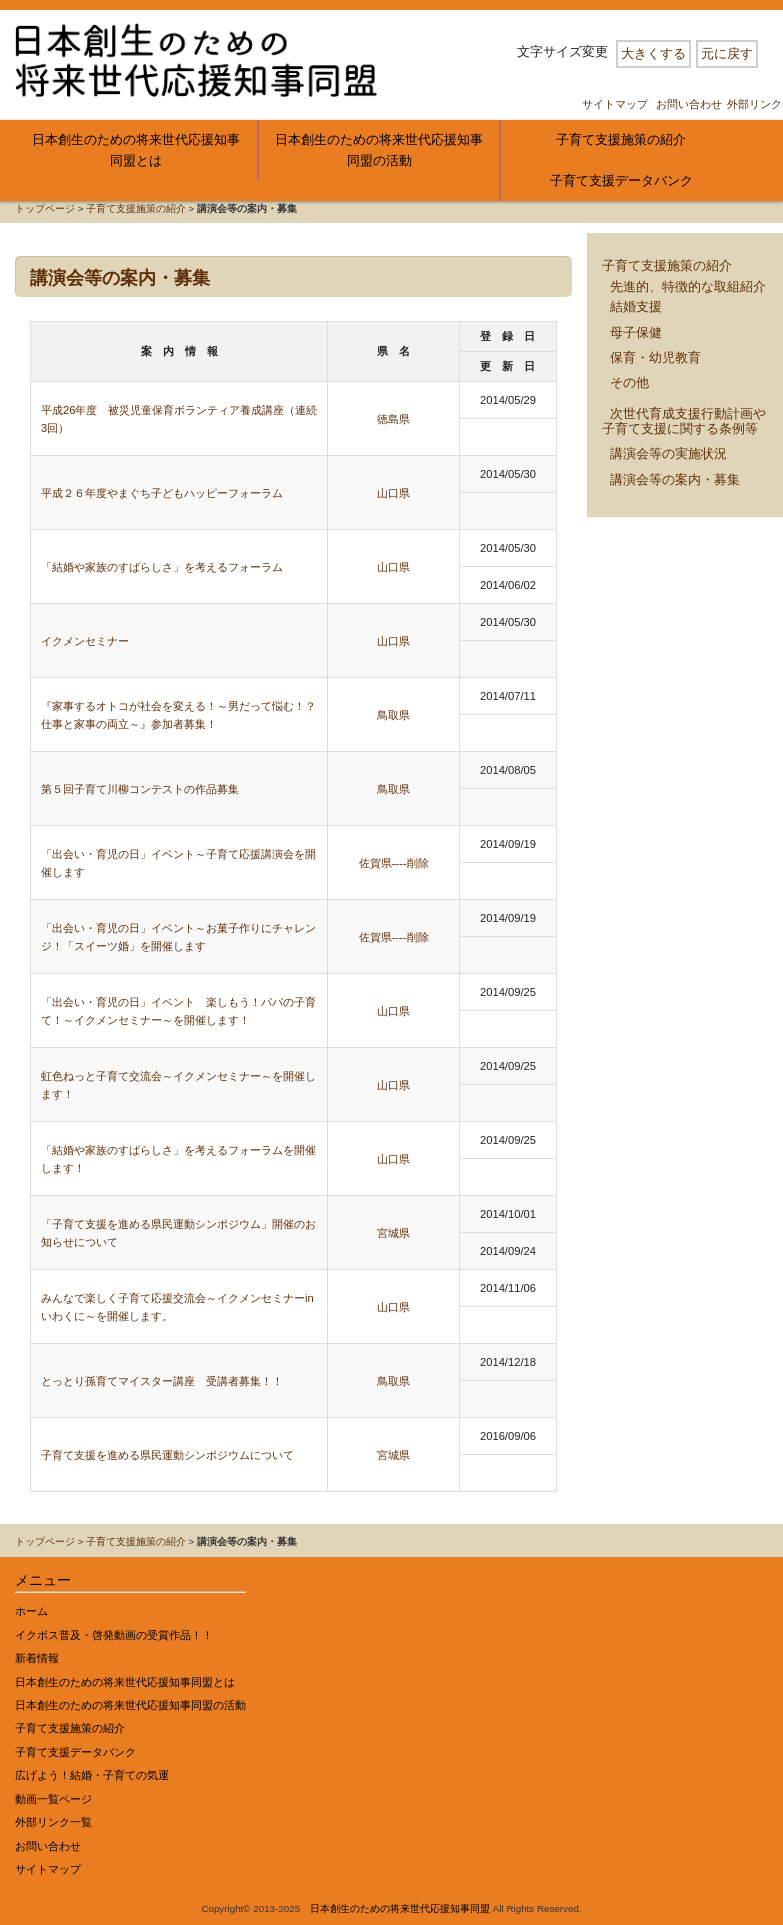  Describe the element at coordinates (636, 306) in the screenshot. I see `結婚支援` at that location.